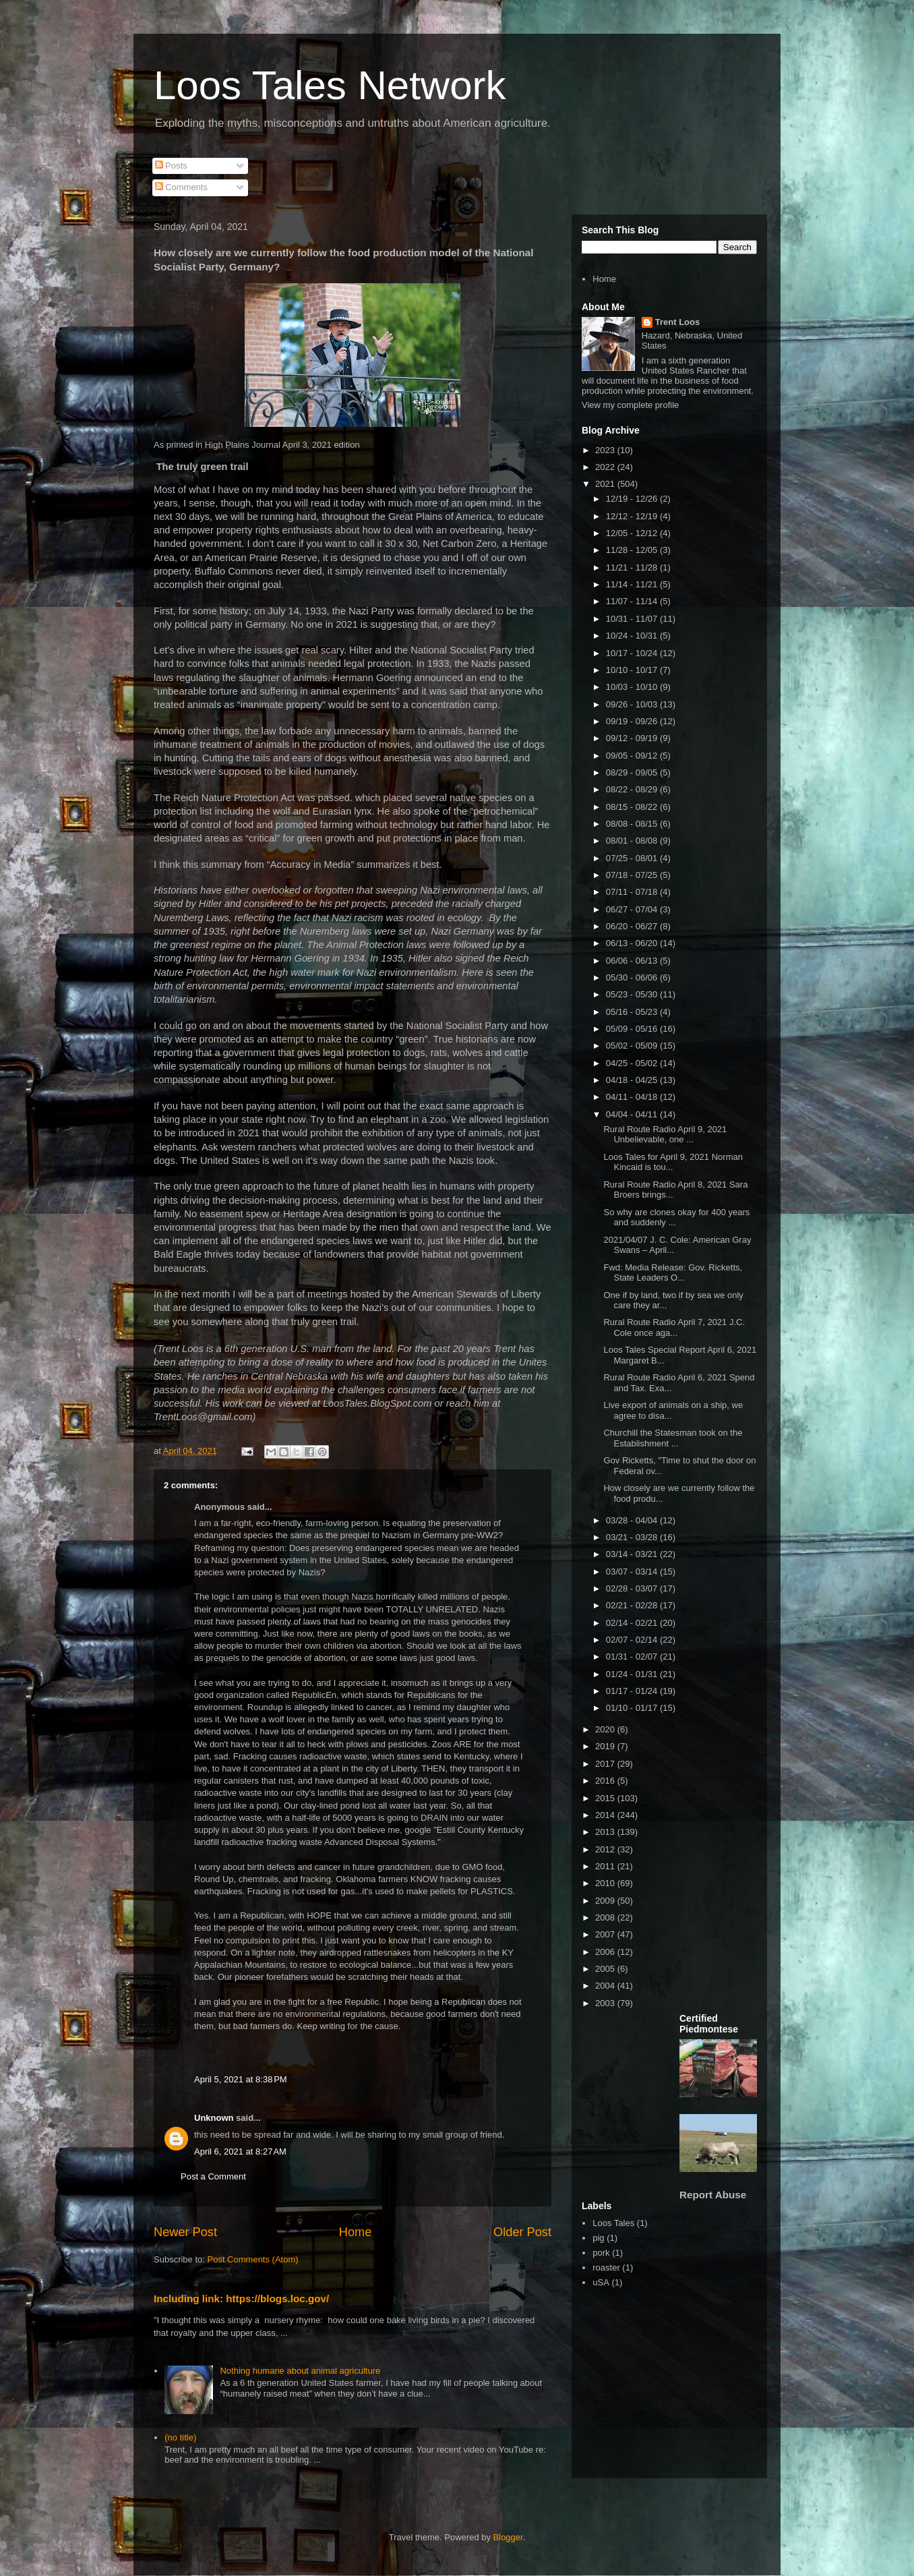 The image size is (914, 2576). Describe the element at coordinates (633, 892) in the screenshot. I see `07/11 - 07/18` at that location.